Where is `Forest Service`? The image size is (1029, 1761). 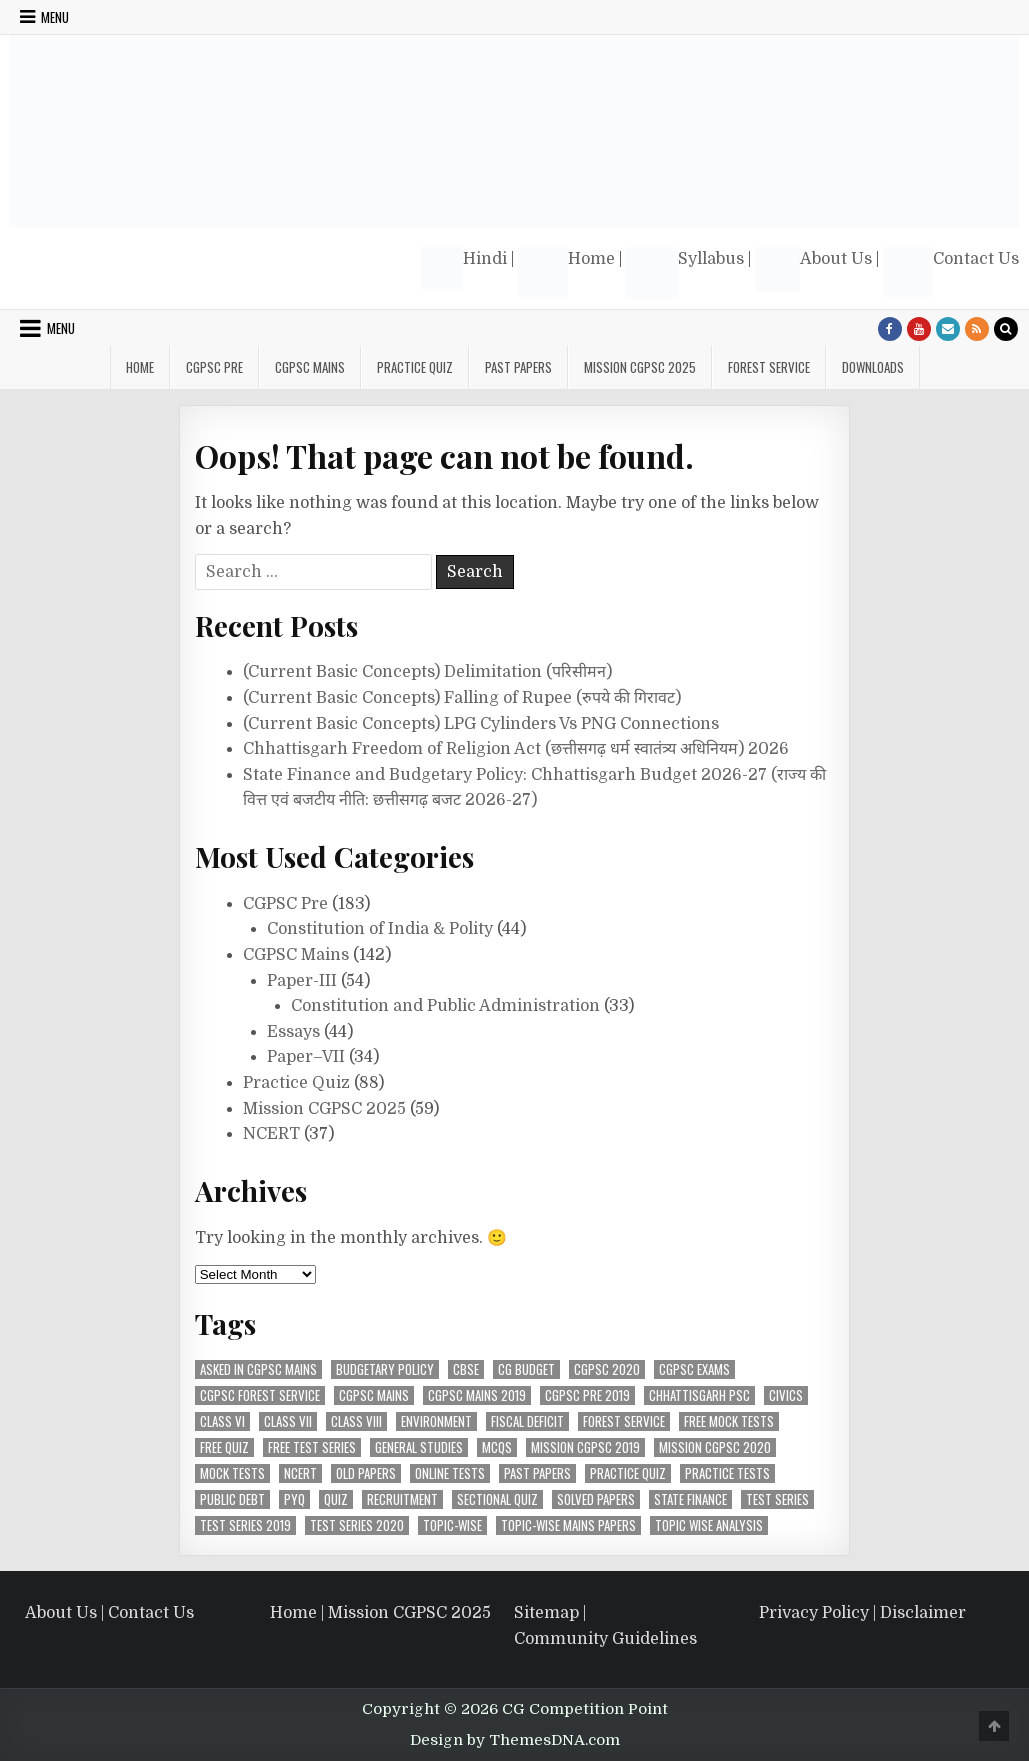 Forest Service is located at coordinates (769, 367).